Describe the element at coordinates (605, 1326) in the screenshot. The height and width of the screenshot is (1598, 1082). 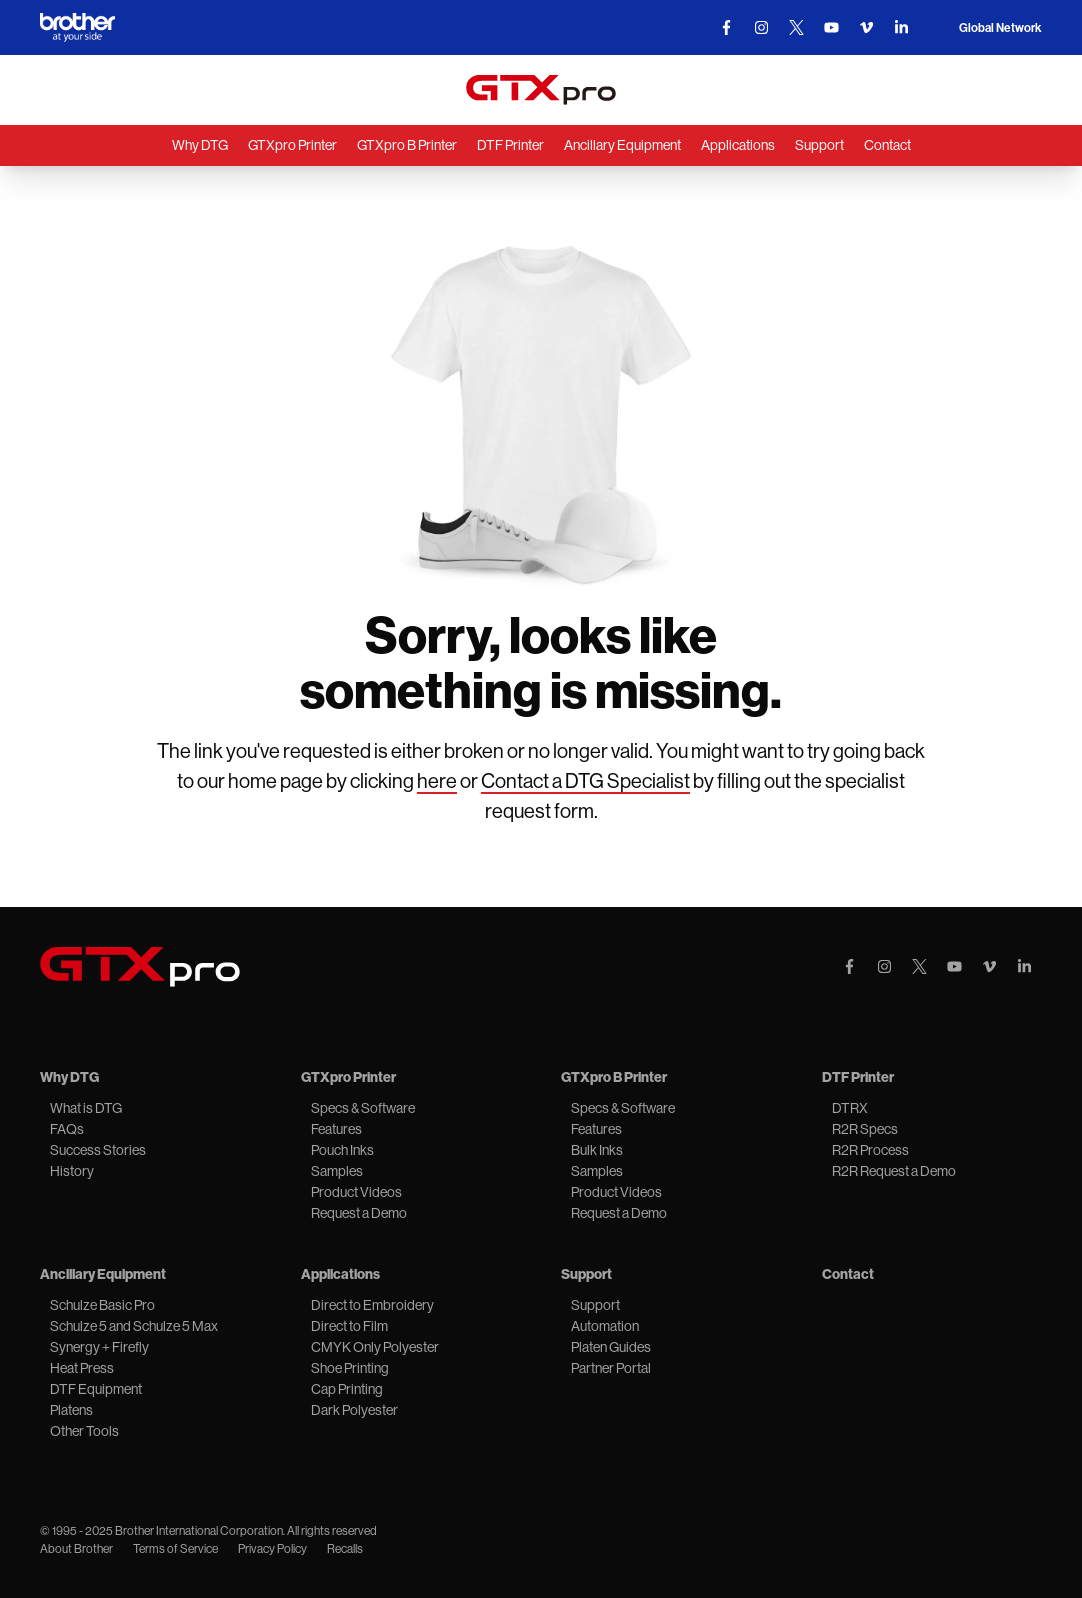
I see `Automation` at that location.